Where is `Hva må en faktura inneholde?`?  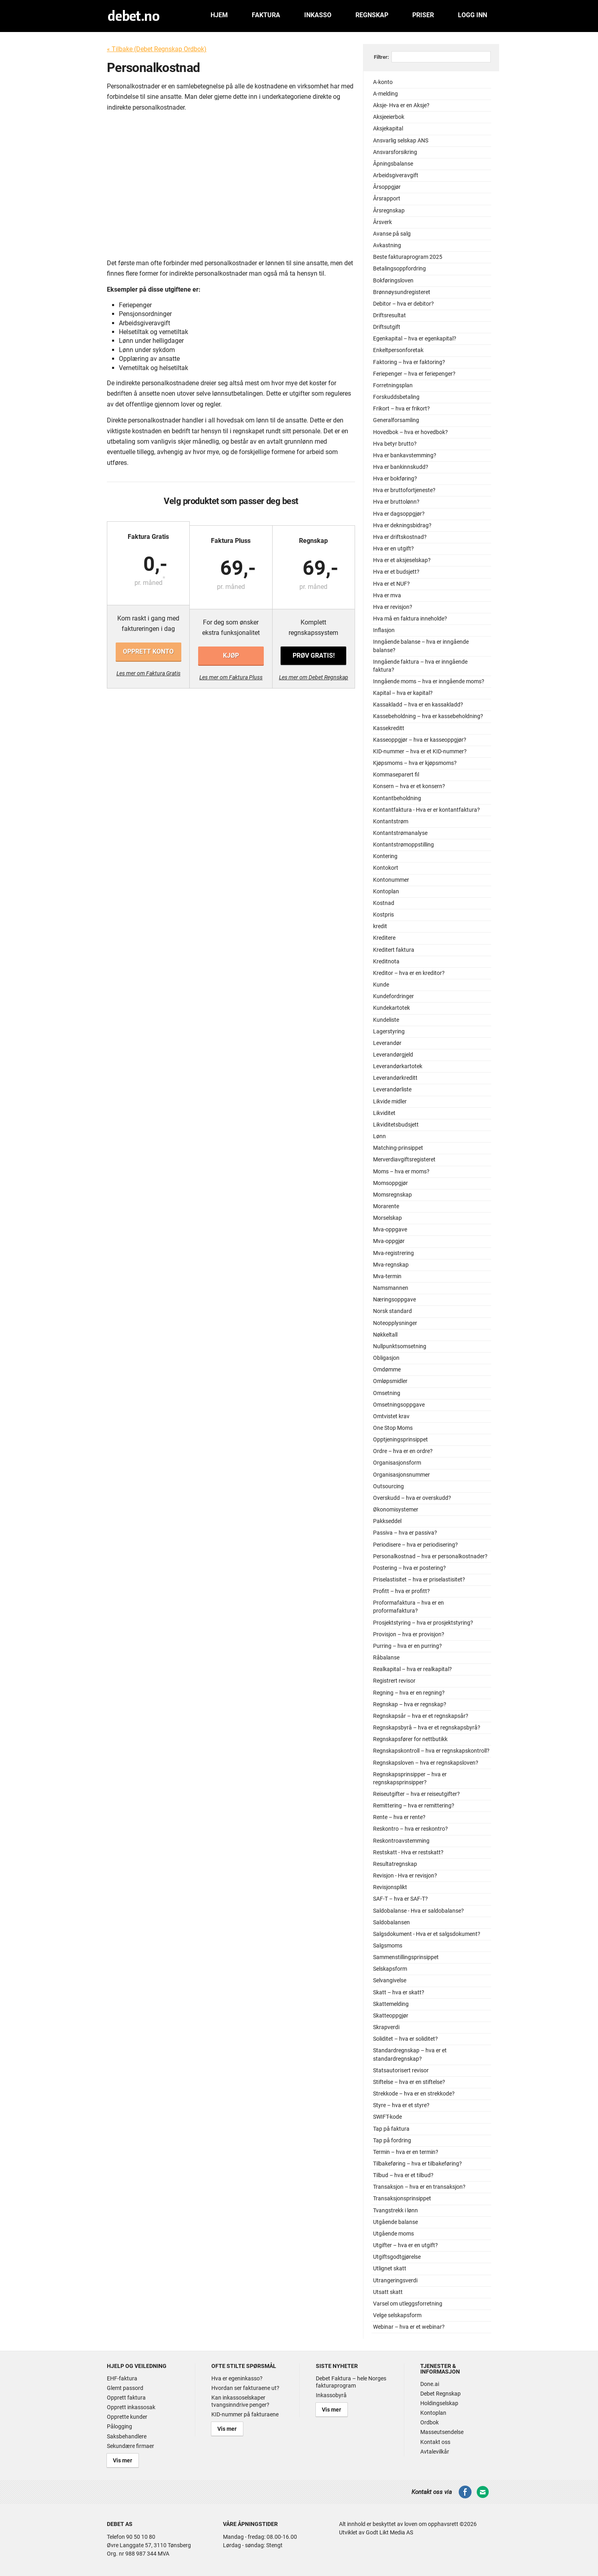
Hva må en faktura inneholde? is located at coordinates (410, 618).